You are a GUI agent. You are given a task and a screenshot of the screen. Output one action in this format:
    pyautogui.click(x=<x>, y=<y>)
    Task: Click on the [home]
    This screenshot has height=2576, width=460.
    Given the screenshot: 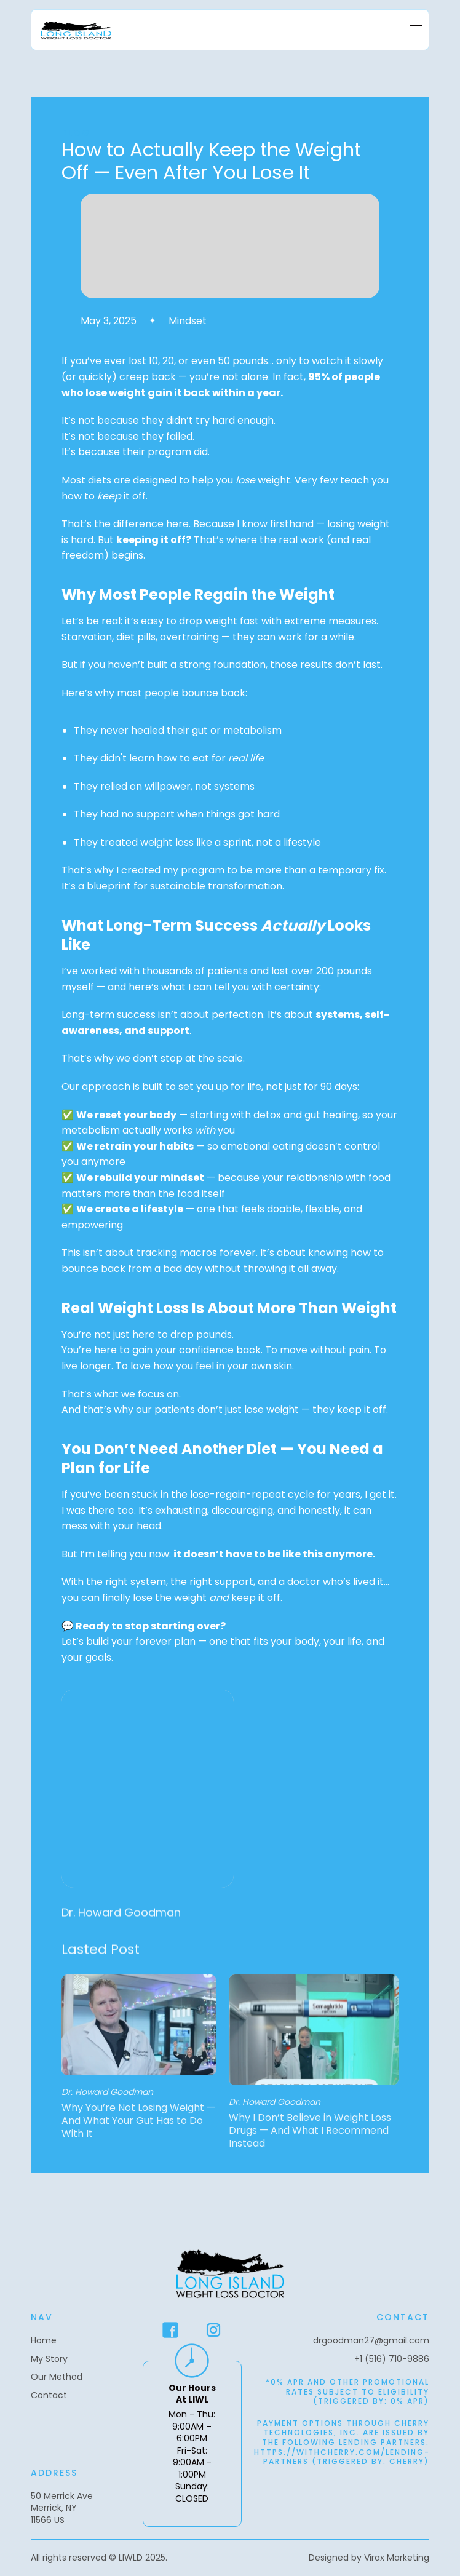 What is the action you would take?
    pyautogui.click(x=76, y=30)
    